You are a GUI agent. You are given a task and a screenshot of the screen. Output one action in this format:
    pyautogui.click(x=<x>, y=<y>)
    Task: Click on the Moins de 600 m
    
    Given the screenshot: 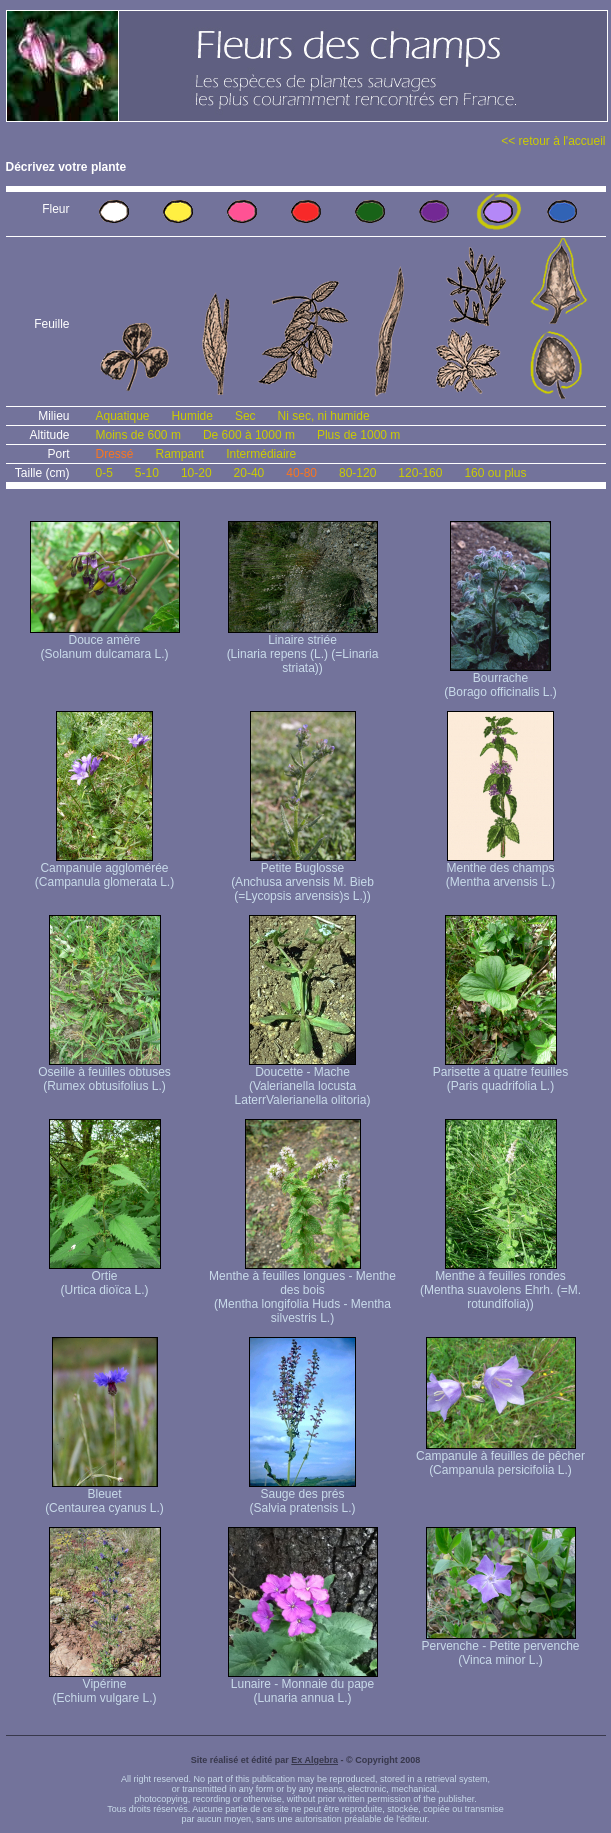 What is the action you would take?
    pyautogui.click(x=138, y=435)
    